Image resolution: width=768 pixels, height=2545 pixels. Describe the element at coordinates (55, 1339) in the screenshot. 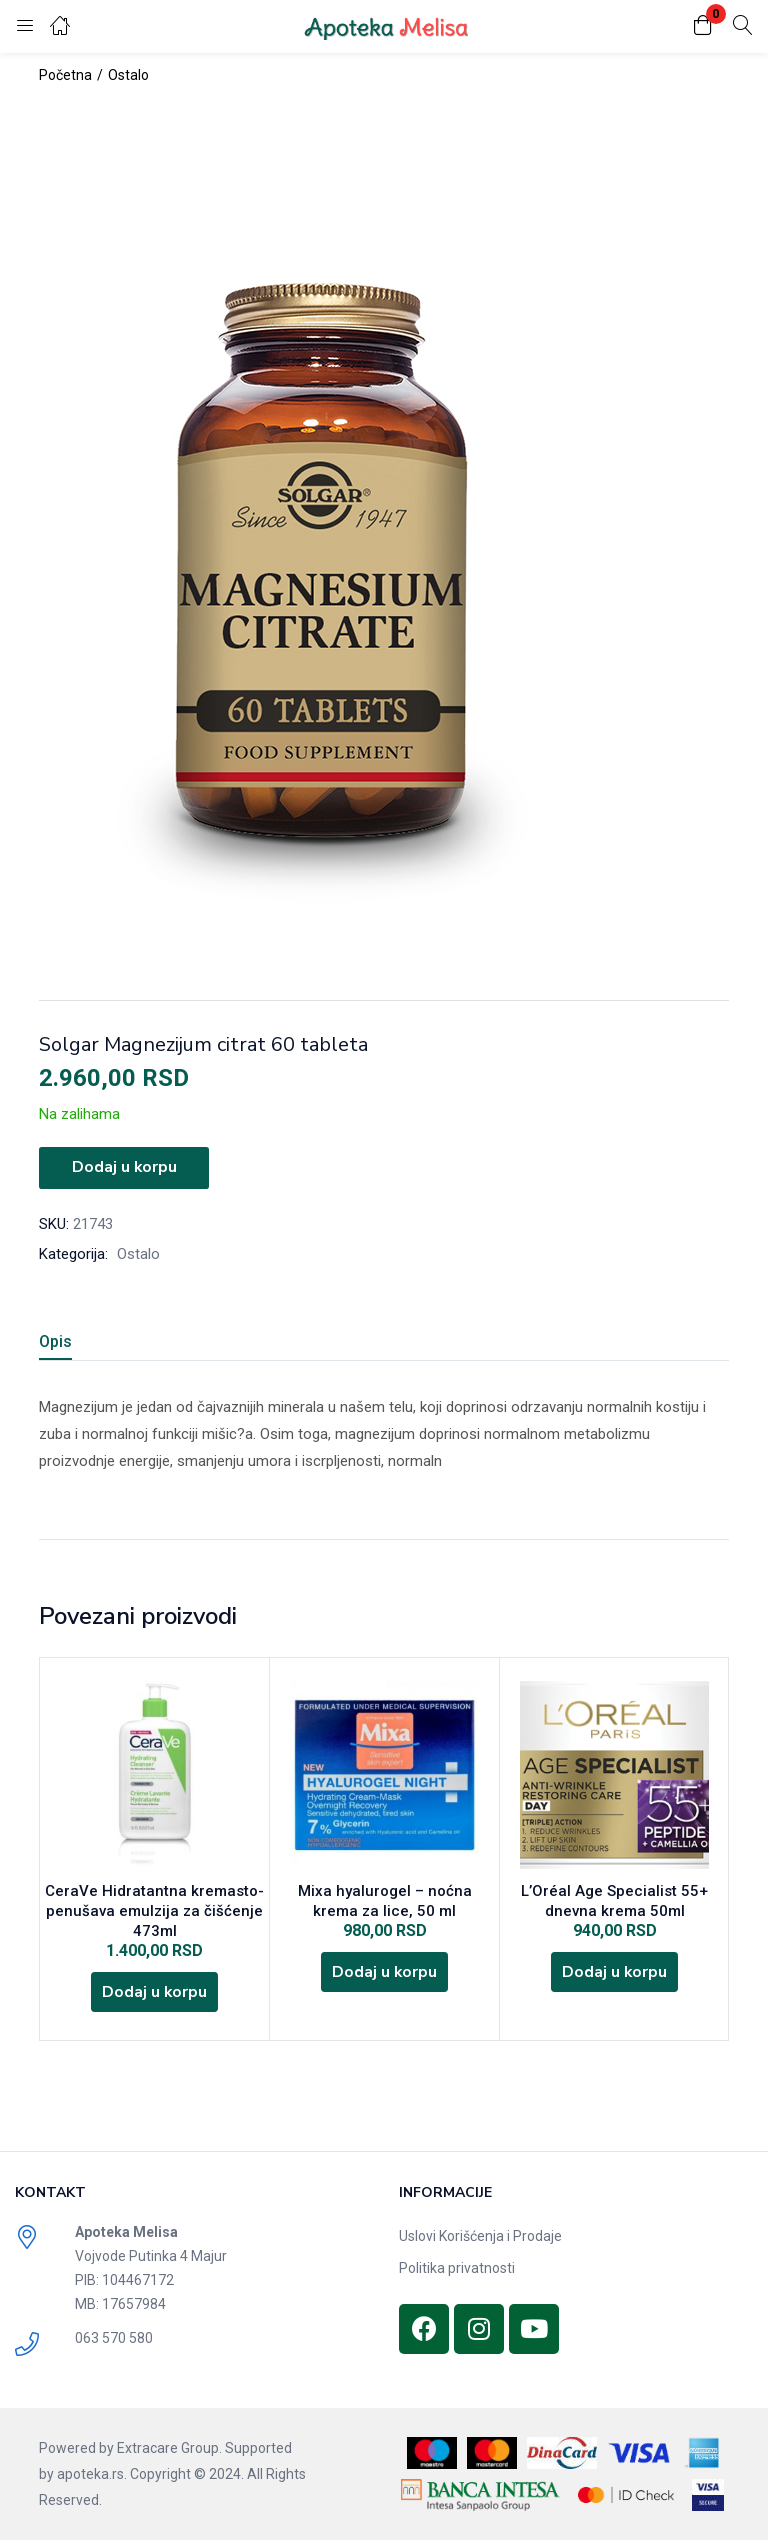

I see `Opis` at that location.